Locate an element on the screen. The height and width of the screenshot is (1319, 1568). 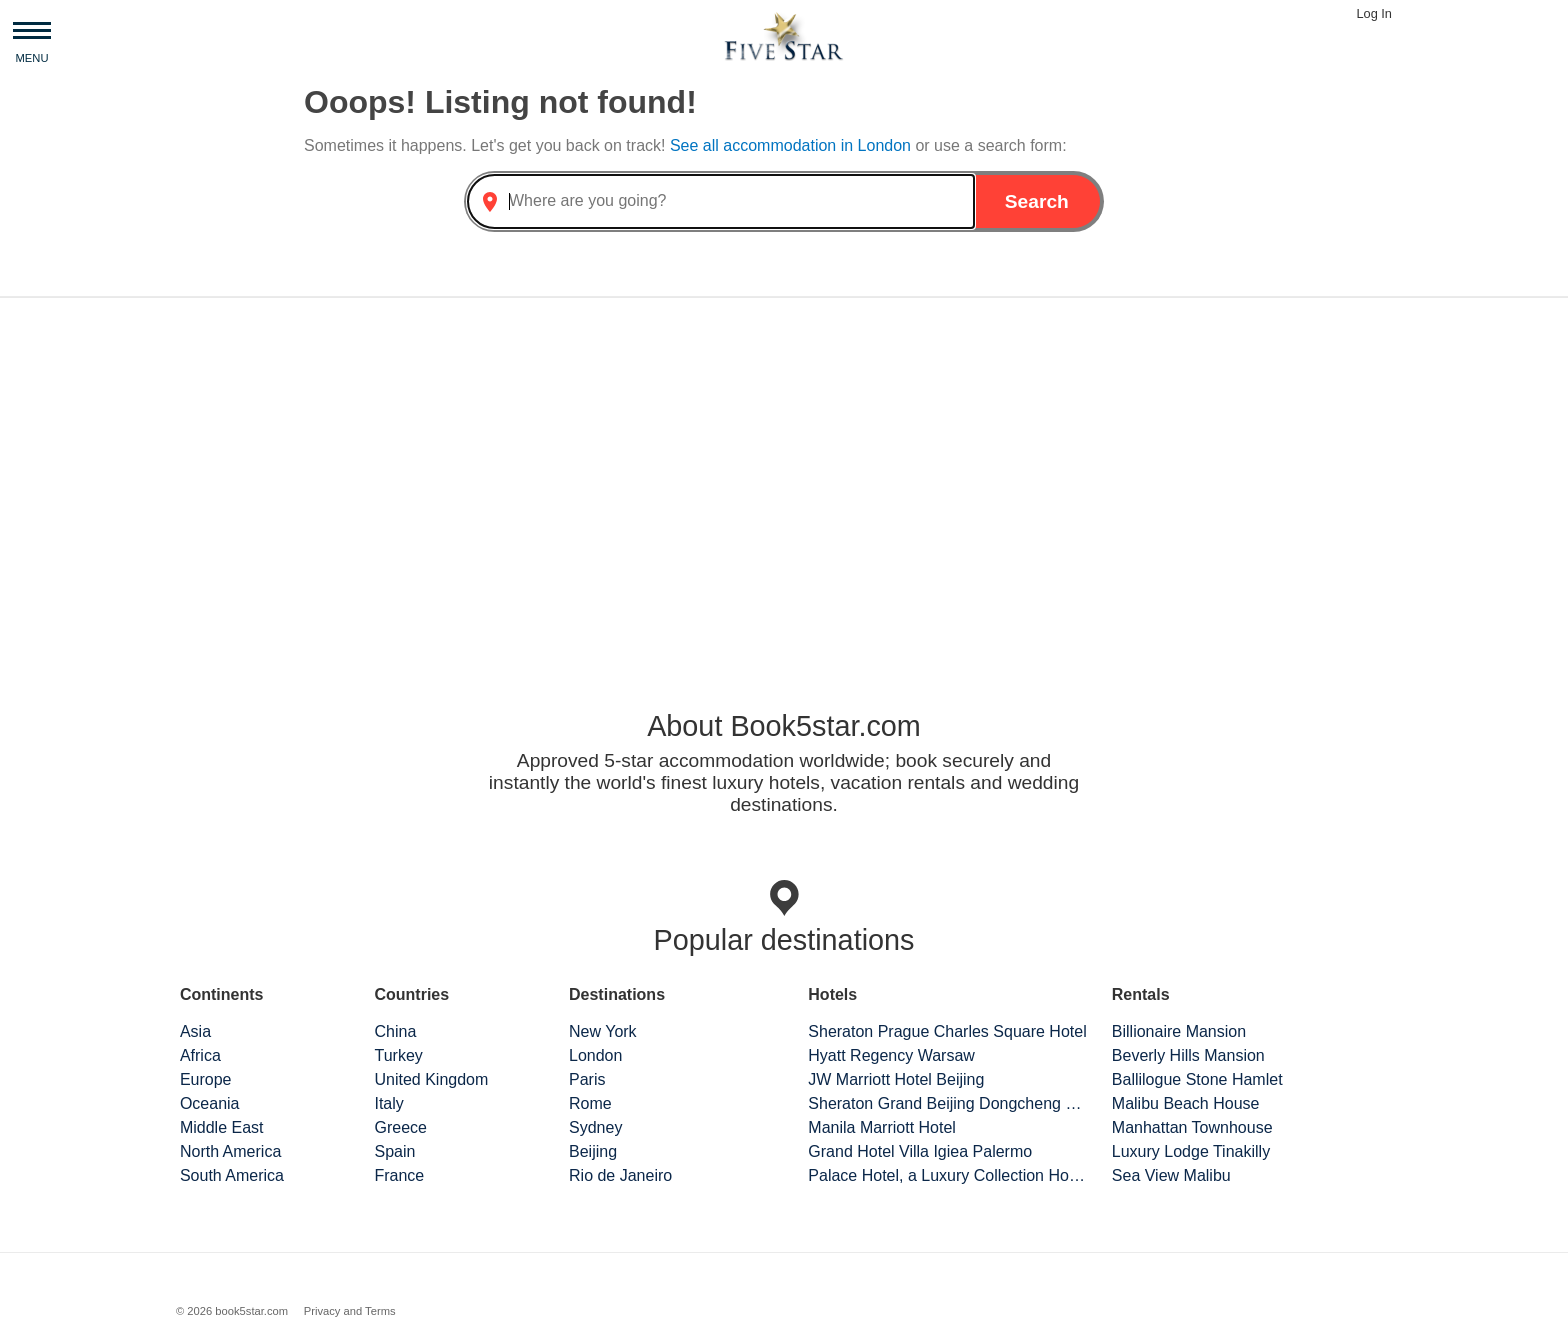
[combobox] is located at coordinates (721, 201).